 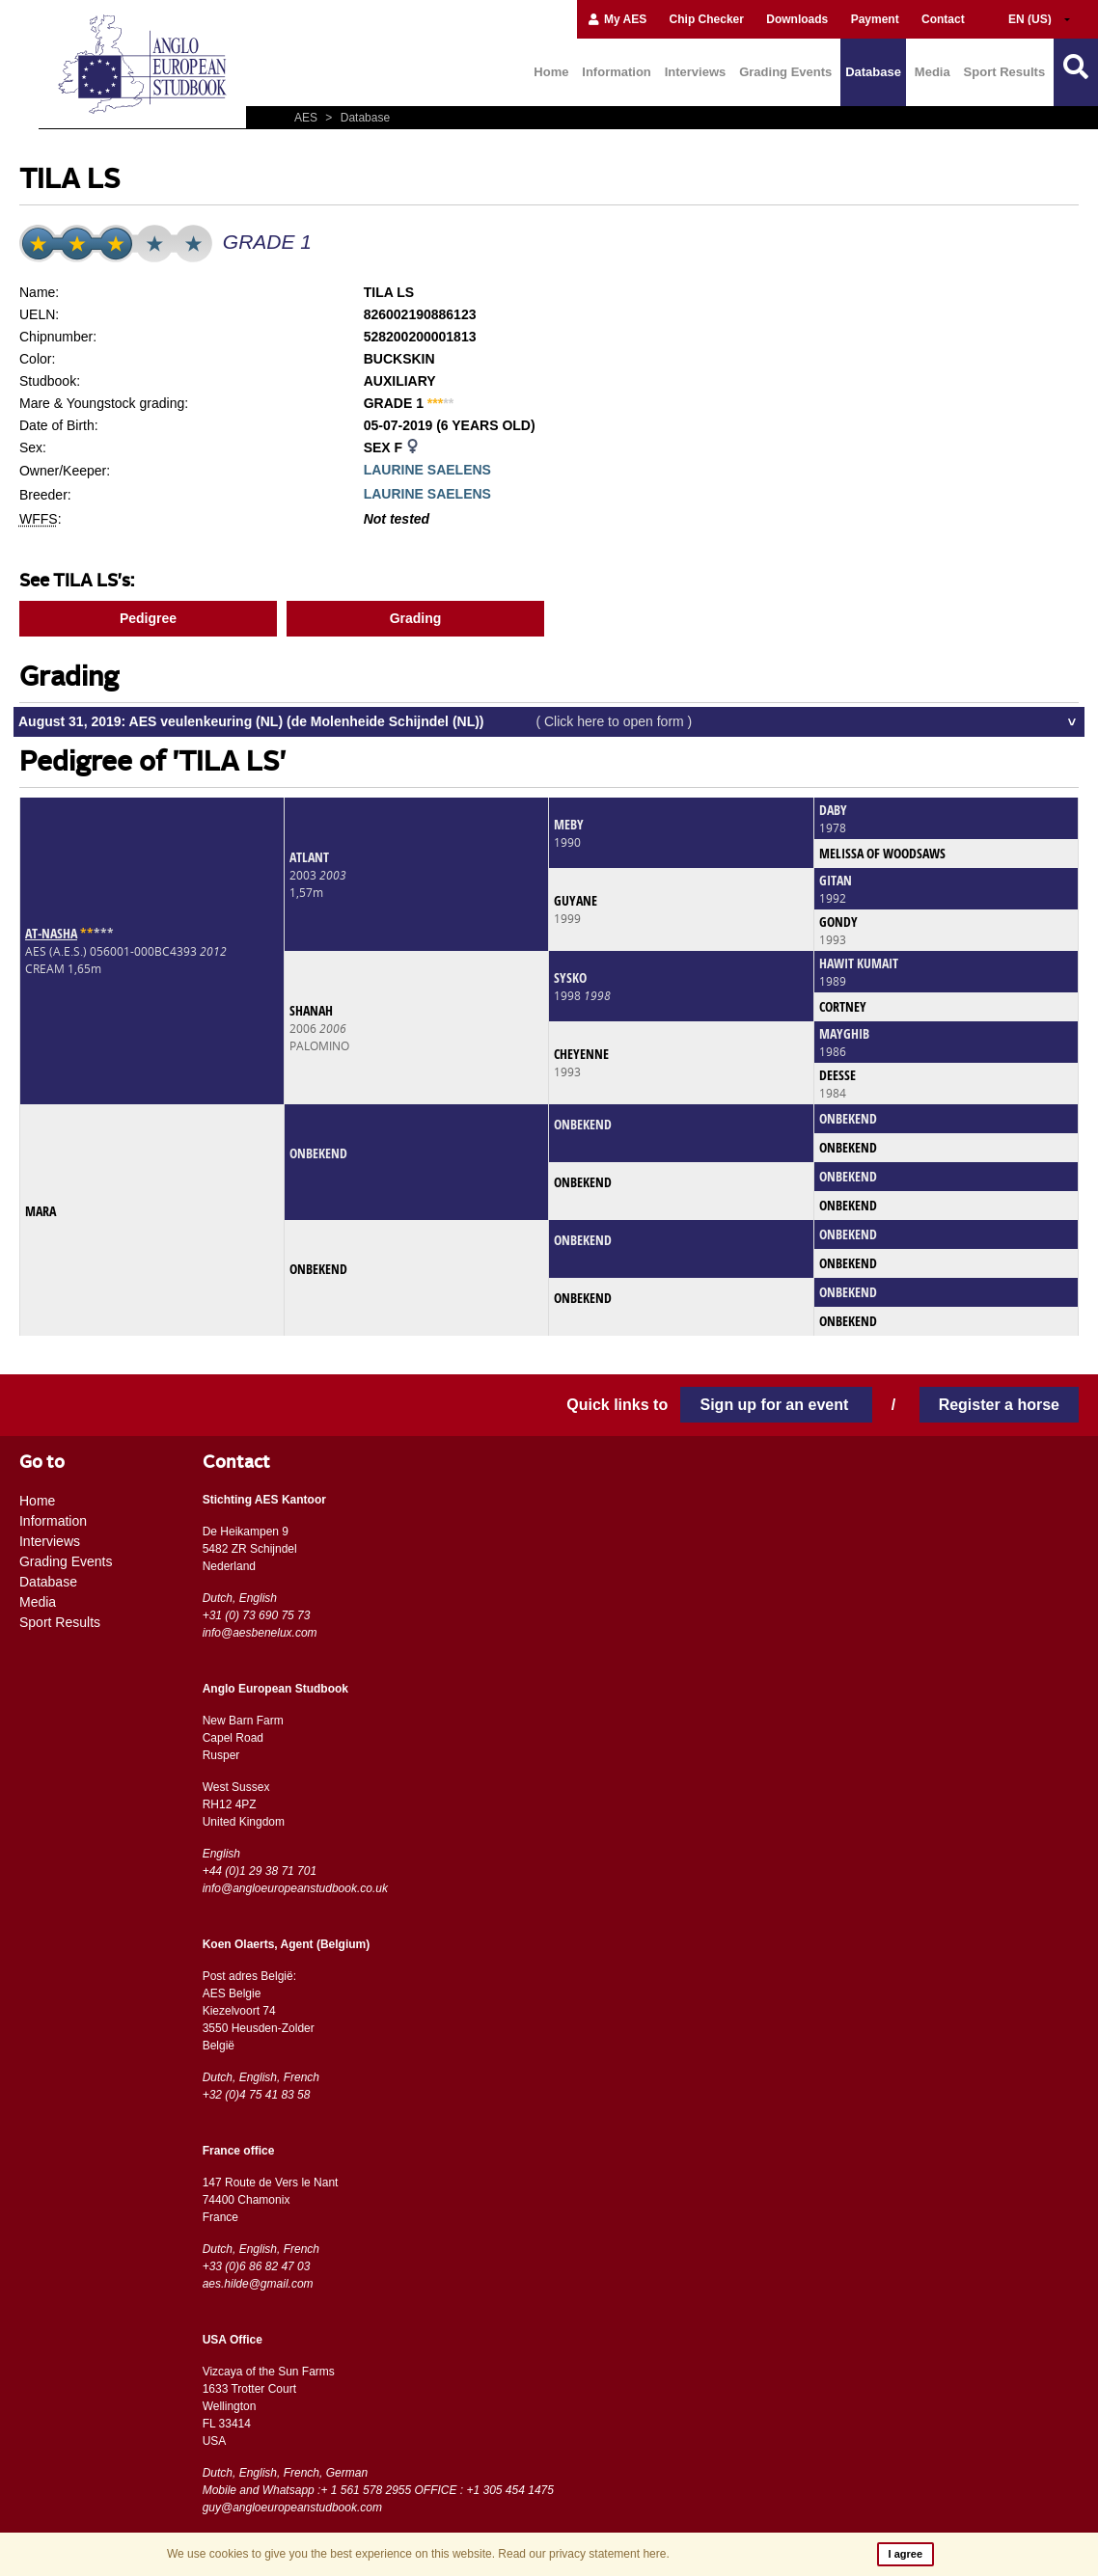 I want to click on Pedigree, so click(x=148, y=618).